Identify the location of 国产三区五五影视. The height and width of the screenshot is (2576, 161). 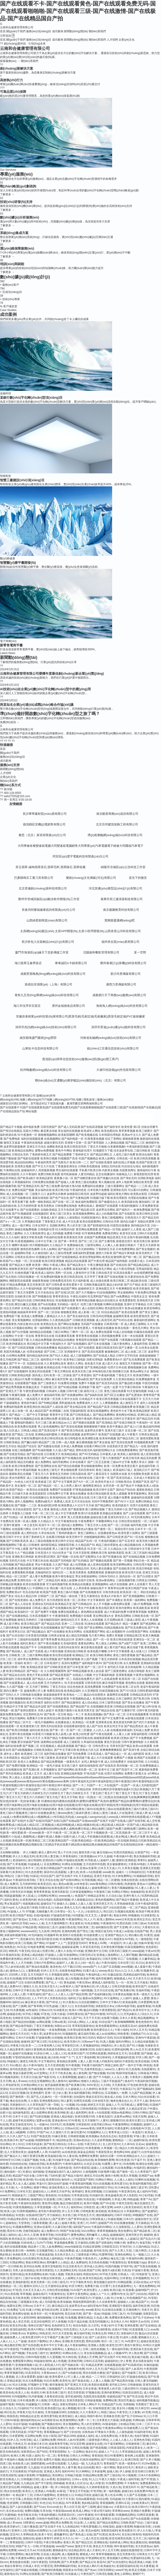
(98, 1462).